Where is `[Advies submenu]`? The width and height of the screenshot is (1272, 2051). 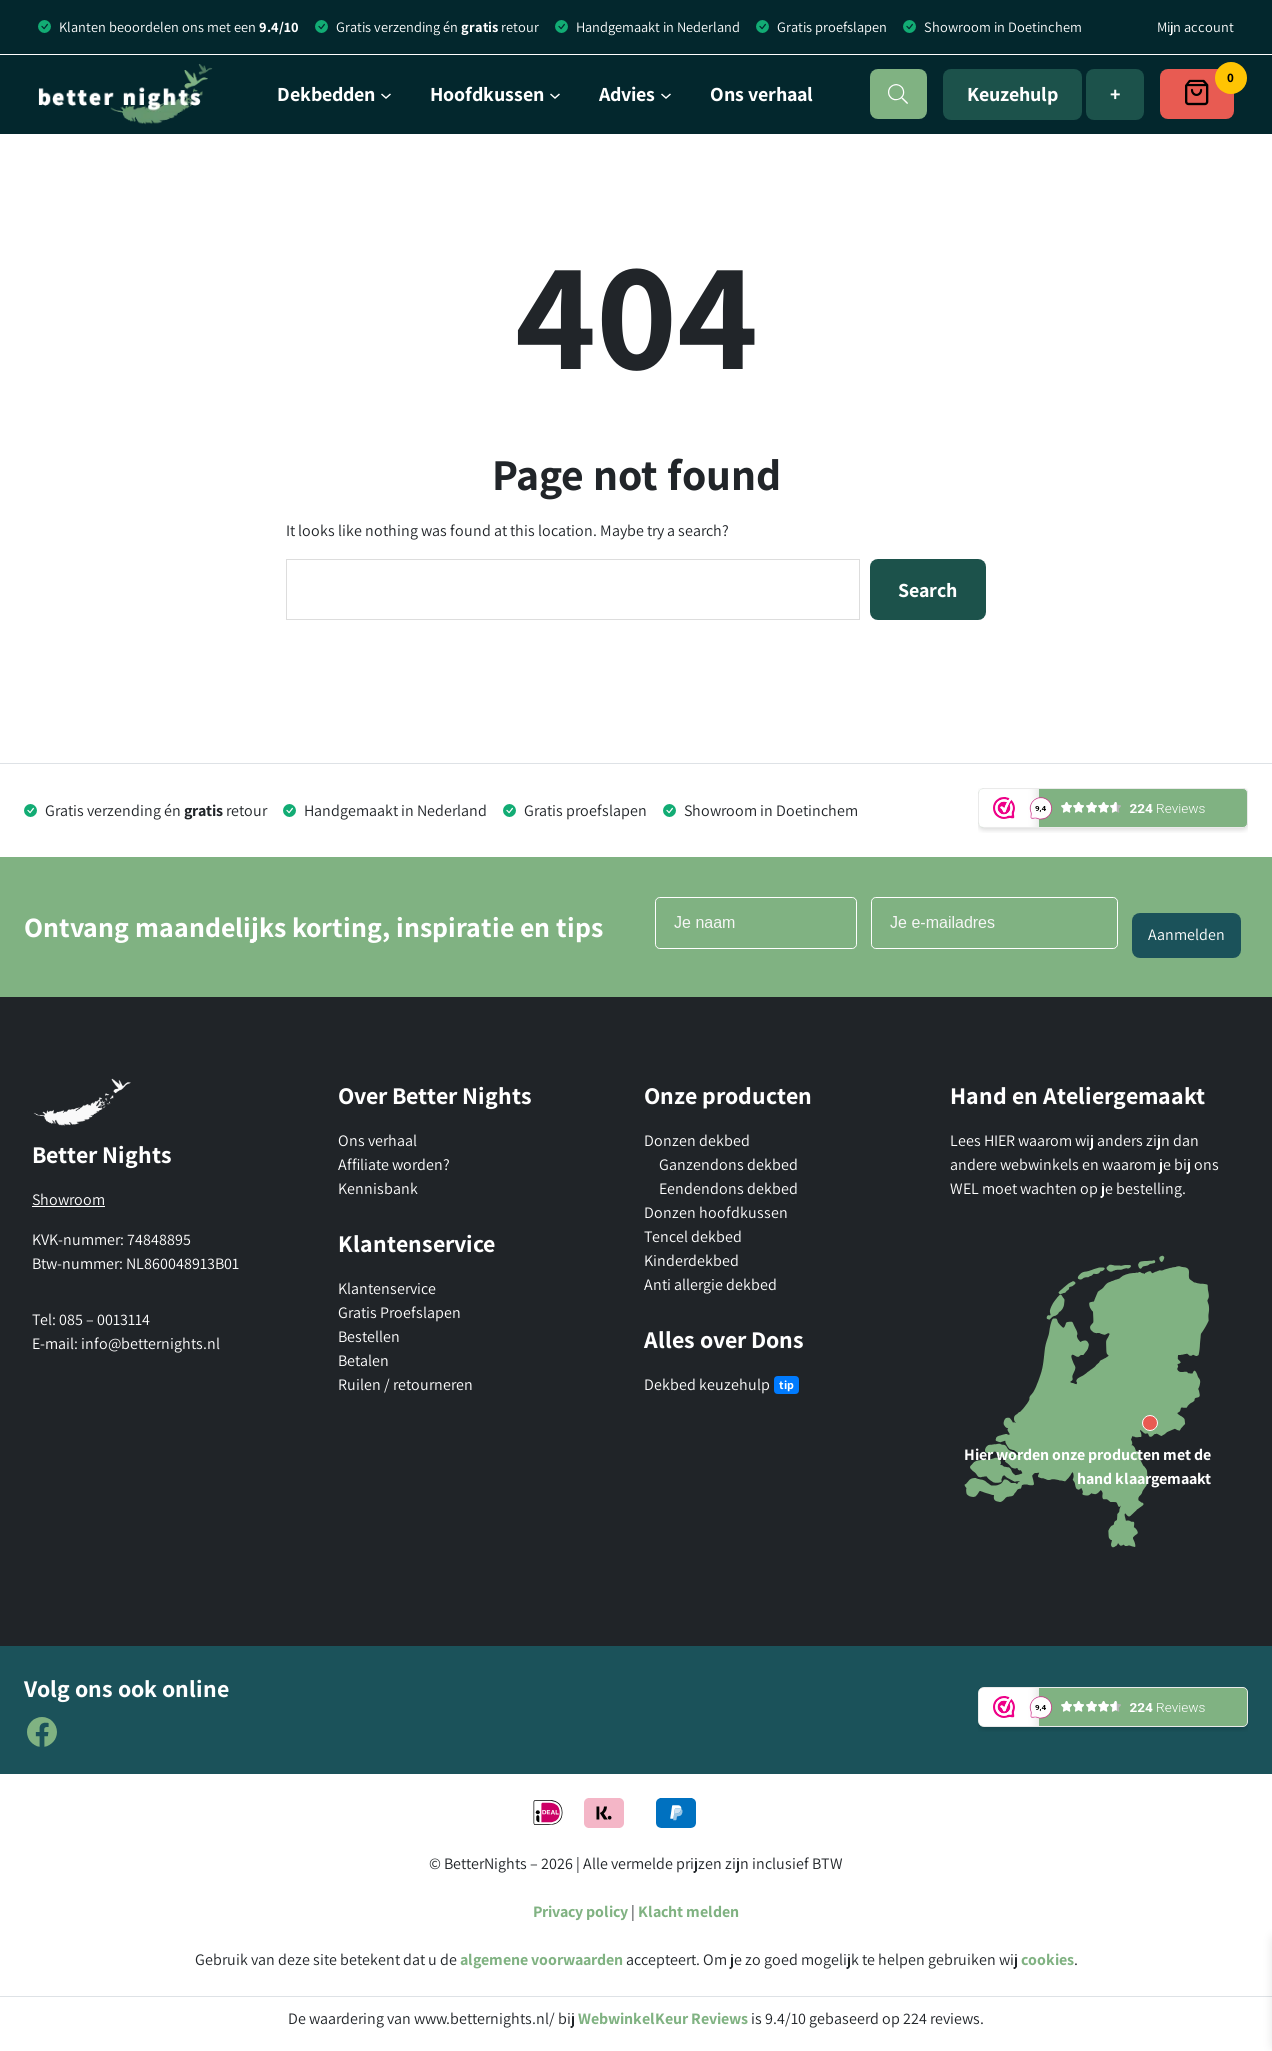 [Advies submenu] is located at coordinates (635, 94).